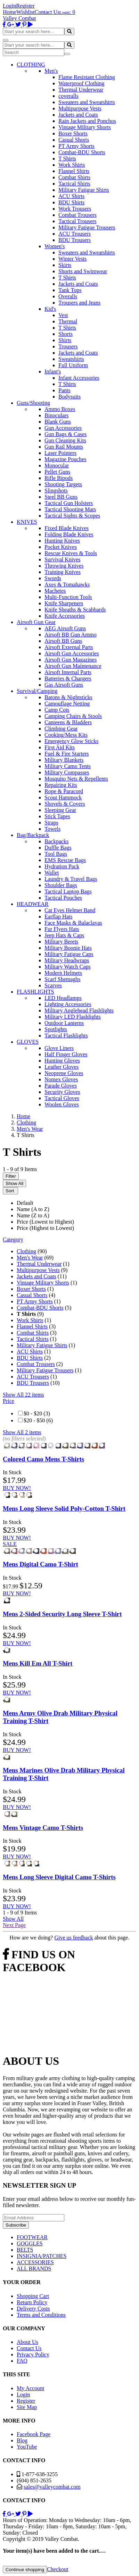 The image size is (139, 2576). What do you see at coordinates (67, 672) in the screenshot?
I see `Airsoft Internal Parts` at bounding box center [67, 672].